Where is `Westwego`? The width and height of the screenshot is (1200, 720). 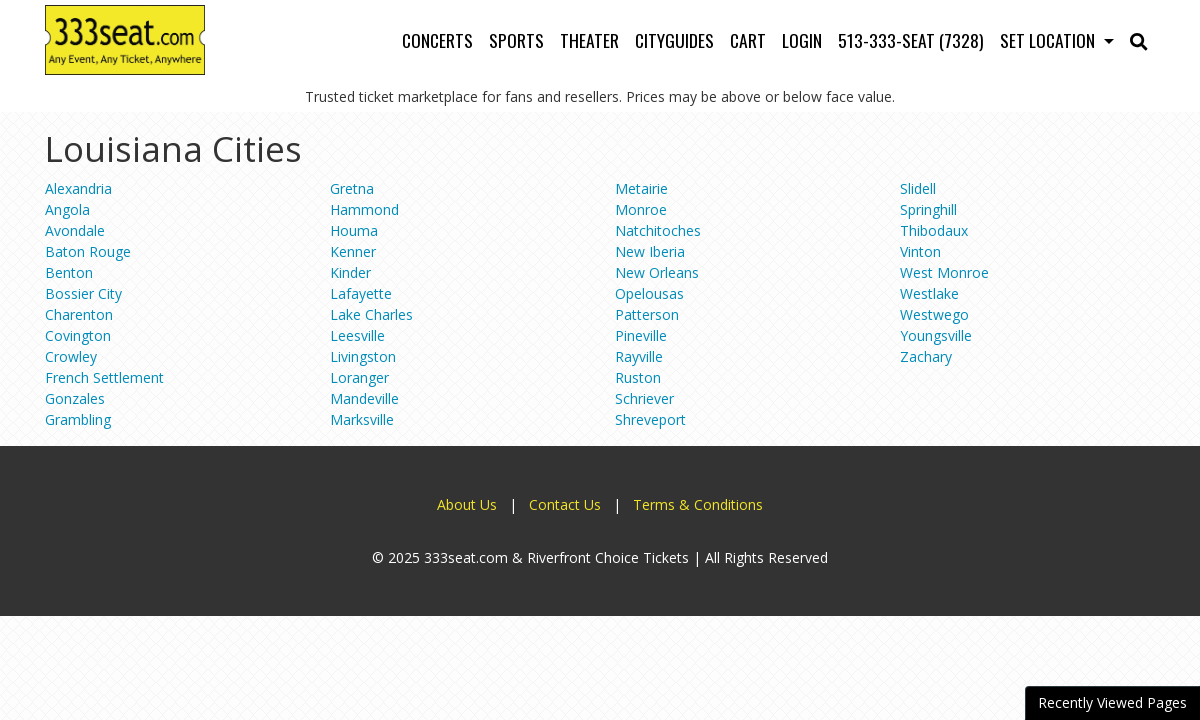 Westwego is located at coordinates (934, 314).